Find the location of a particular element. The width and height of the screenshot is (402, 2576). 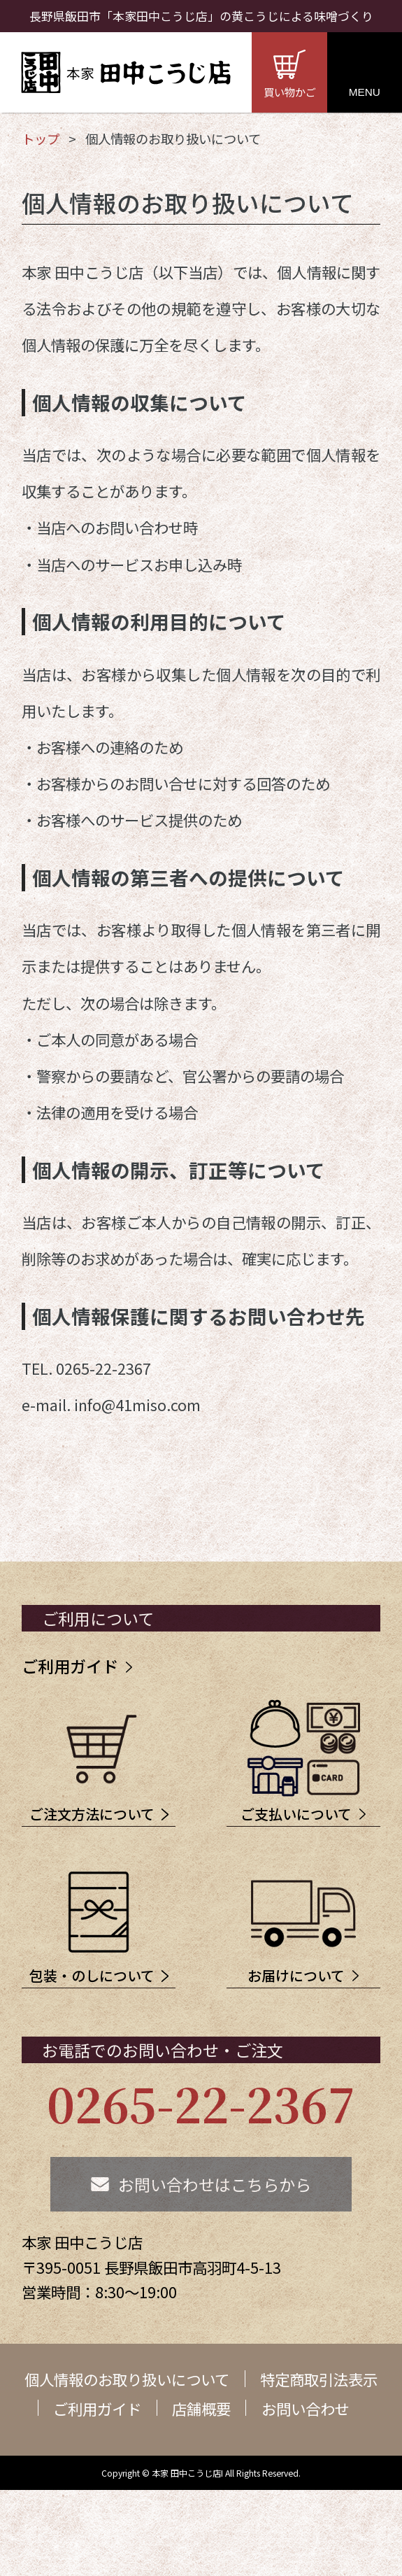

特定商取引法表示 is located at coordinates (319, 2394).